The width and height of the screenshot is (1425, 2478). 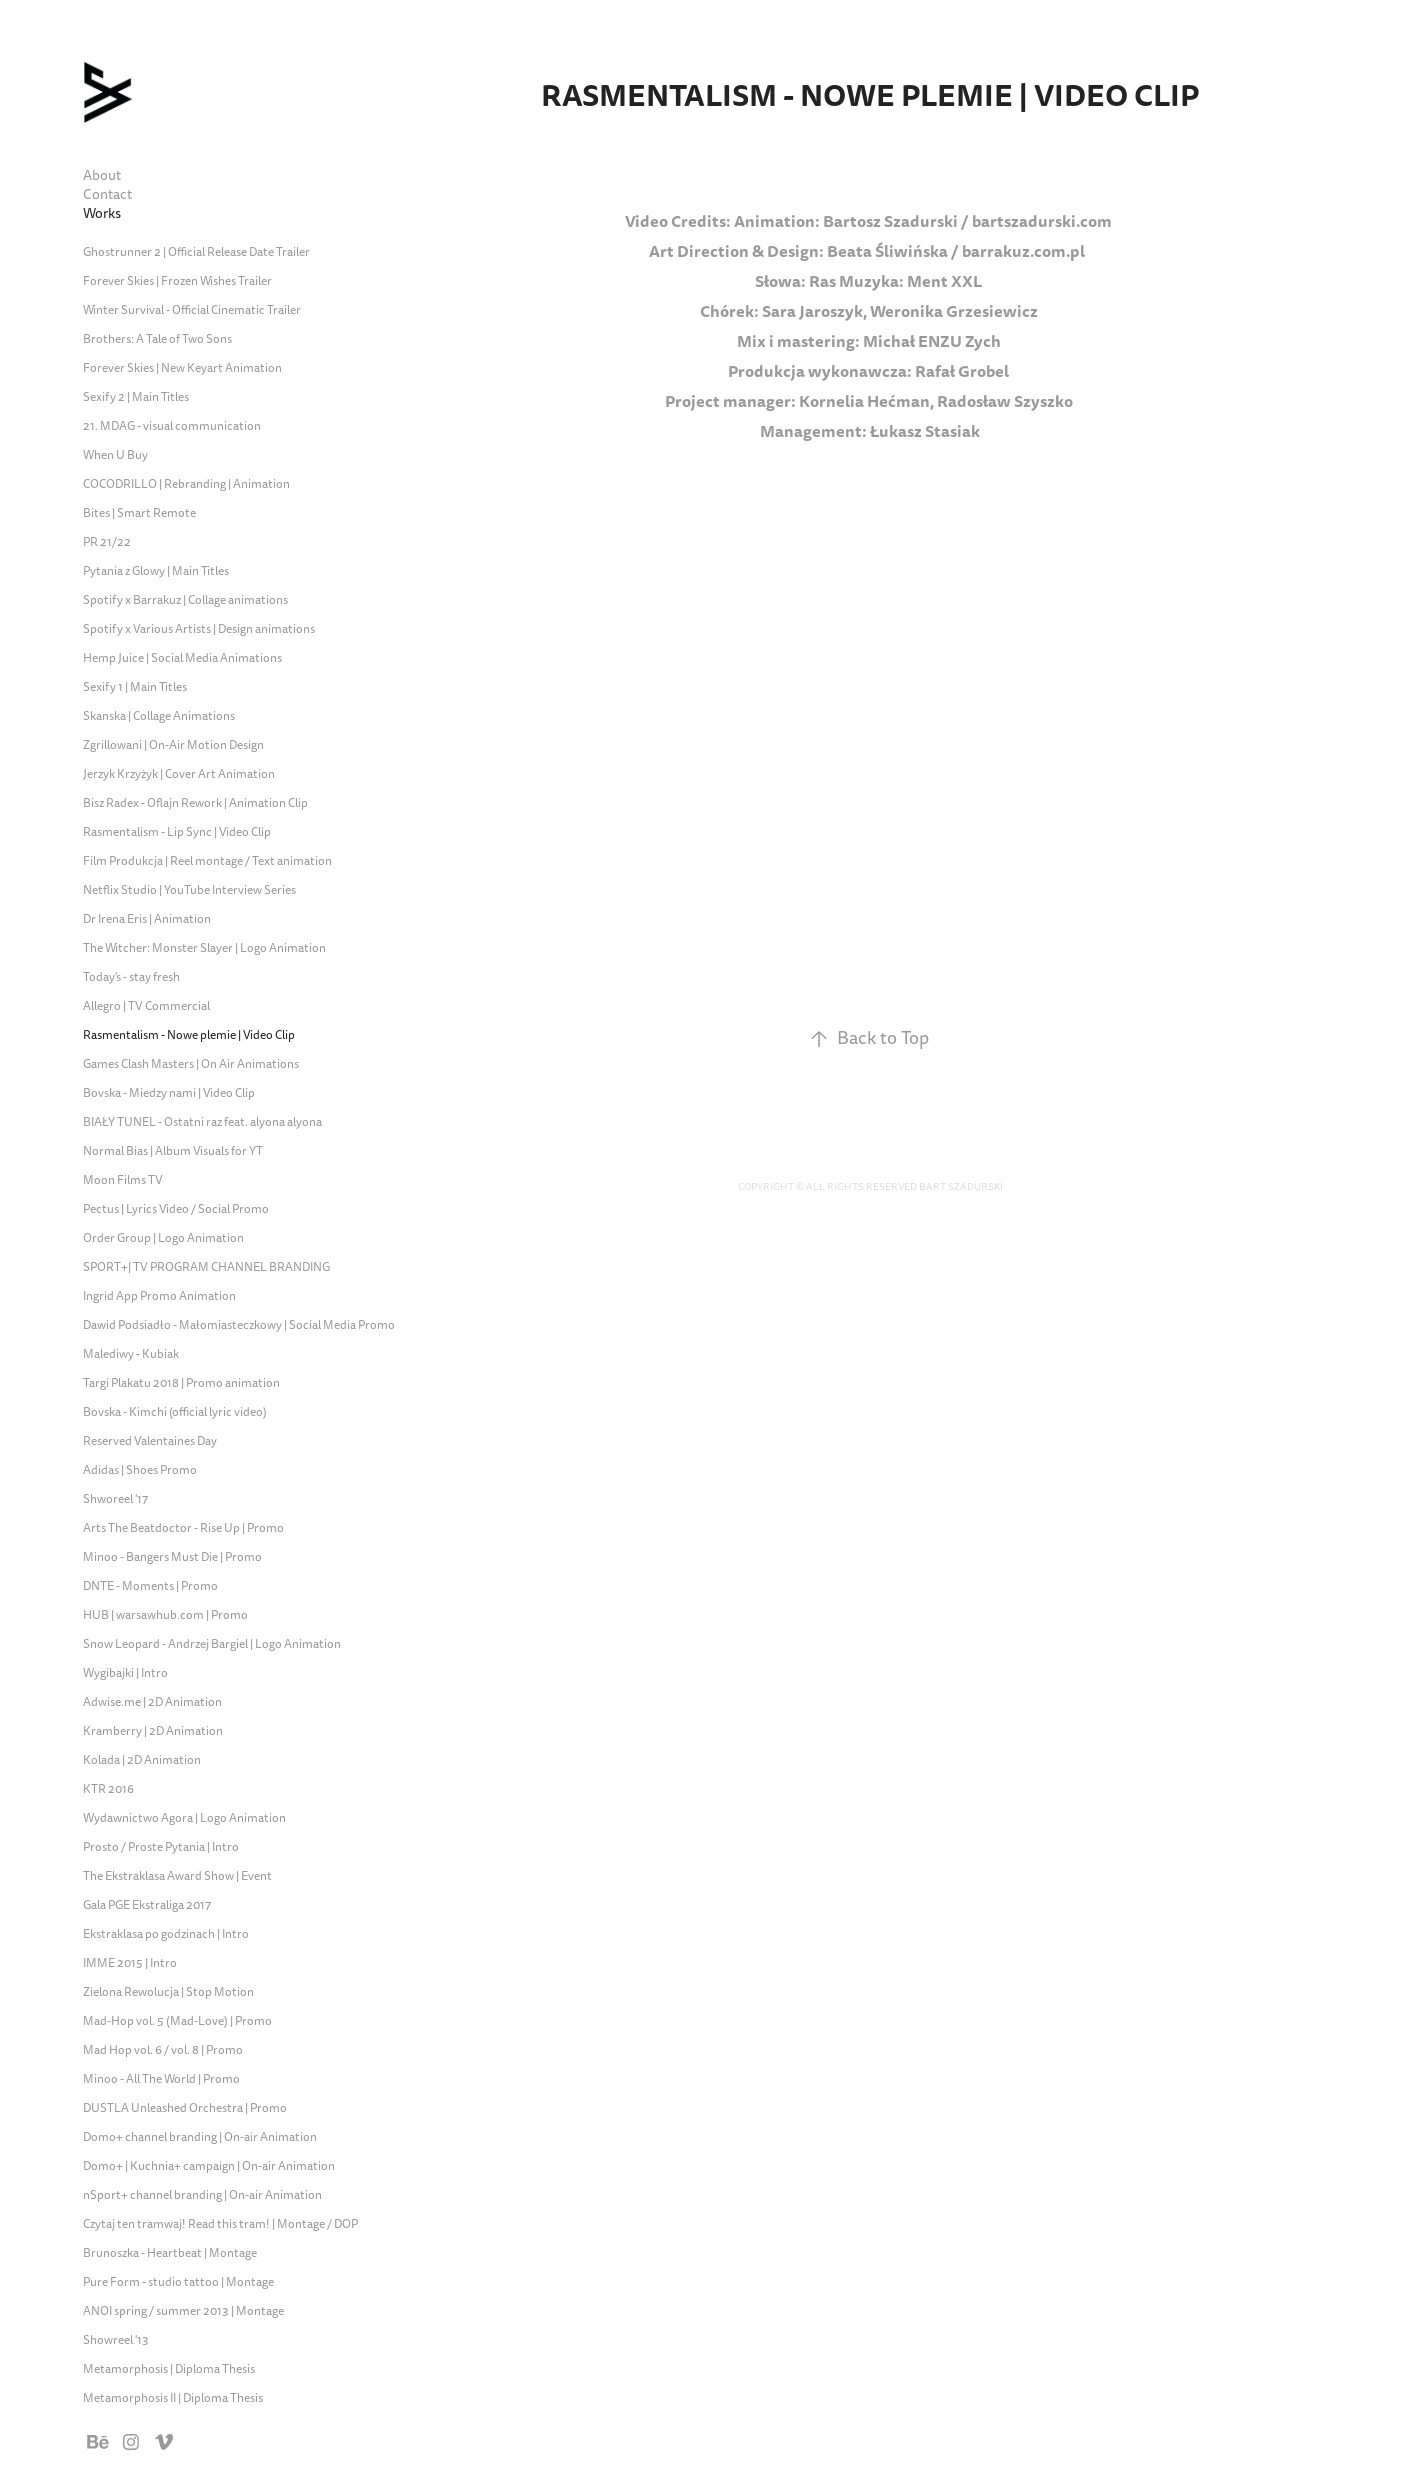 I want to click on Film Produkcja | Reel montage / Text animation, so click(x=207, y=861).